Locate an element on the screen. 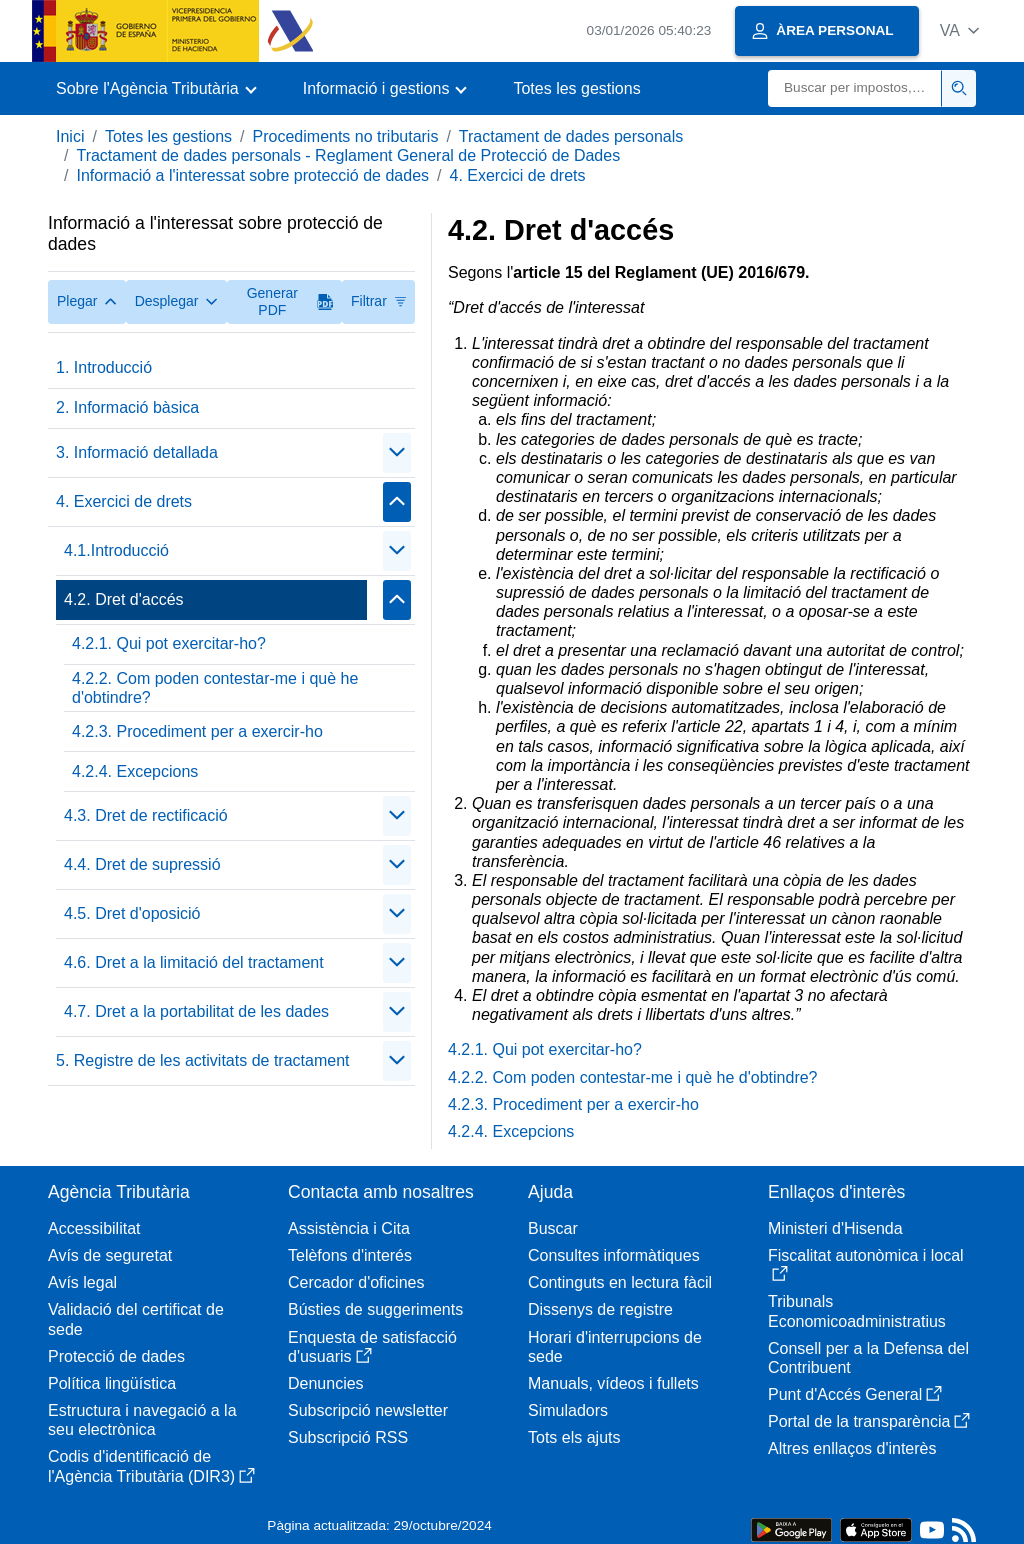 This screenshot has height=1544, width=1024. 4.2.1. Qui pot exercitar-ho? is located at coordinates (169, 643).